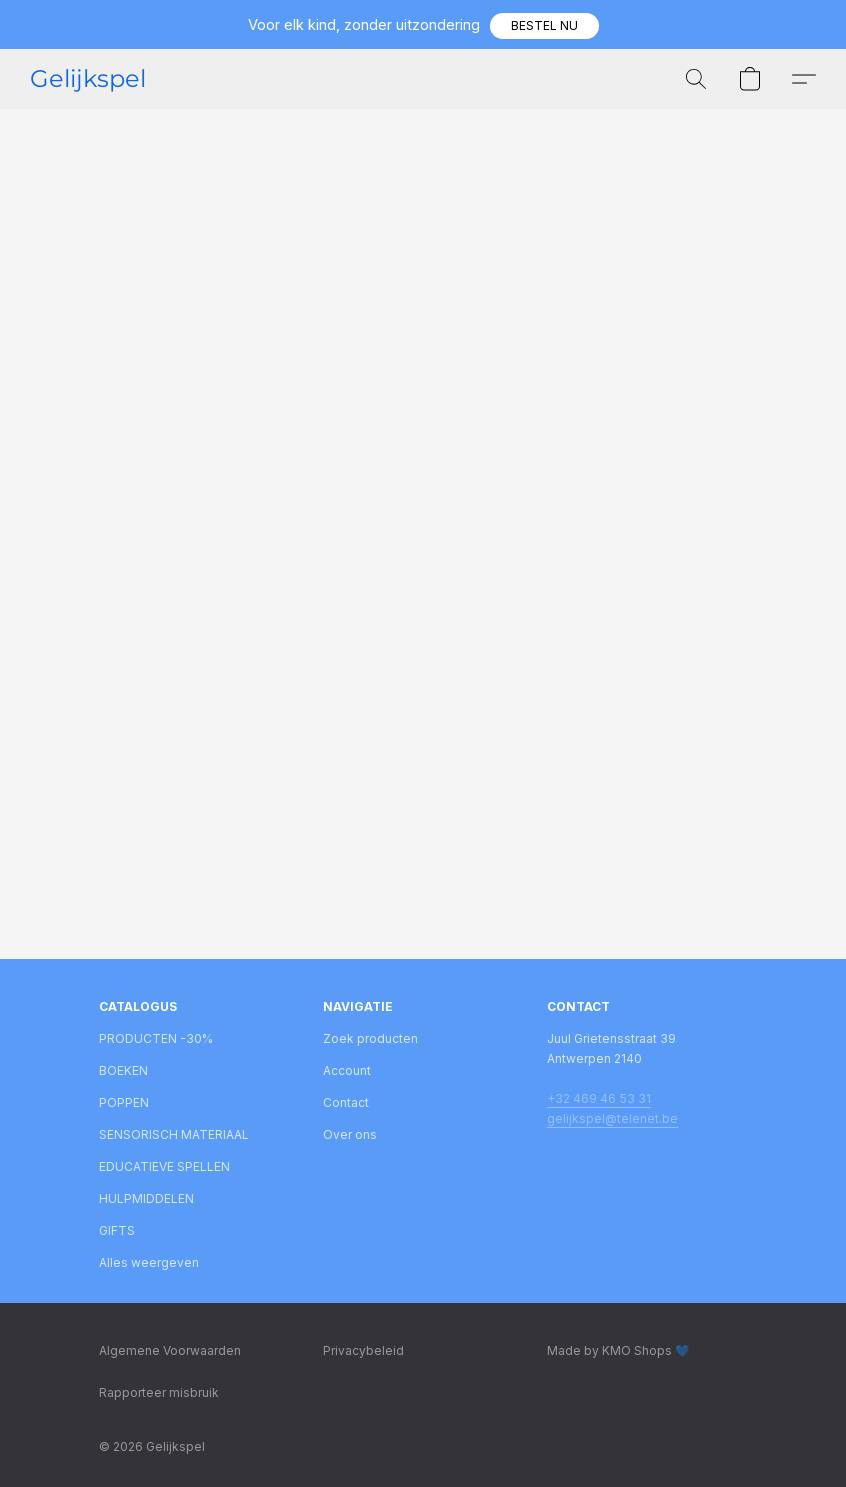 The height and width of the screenshot is (1487, 846). Describe the element at coordinates (156, 1038) in the screenshot. I see `PRODUCTEN -30%` at that location.